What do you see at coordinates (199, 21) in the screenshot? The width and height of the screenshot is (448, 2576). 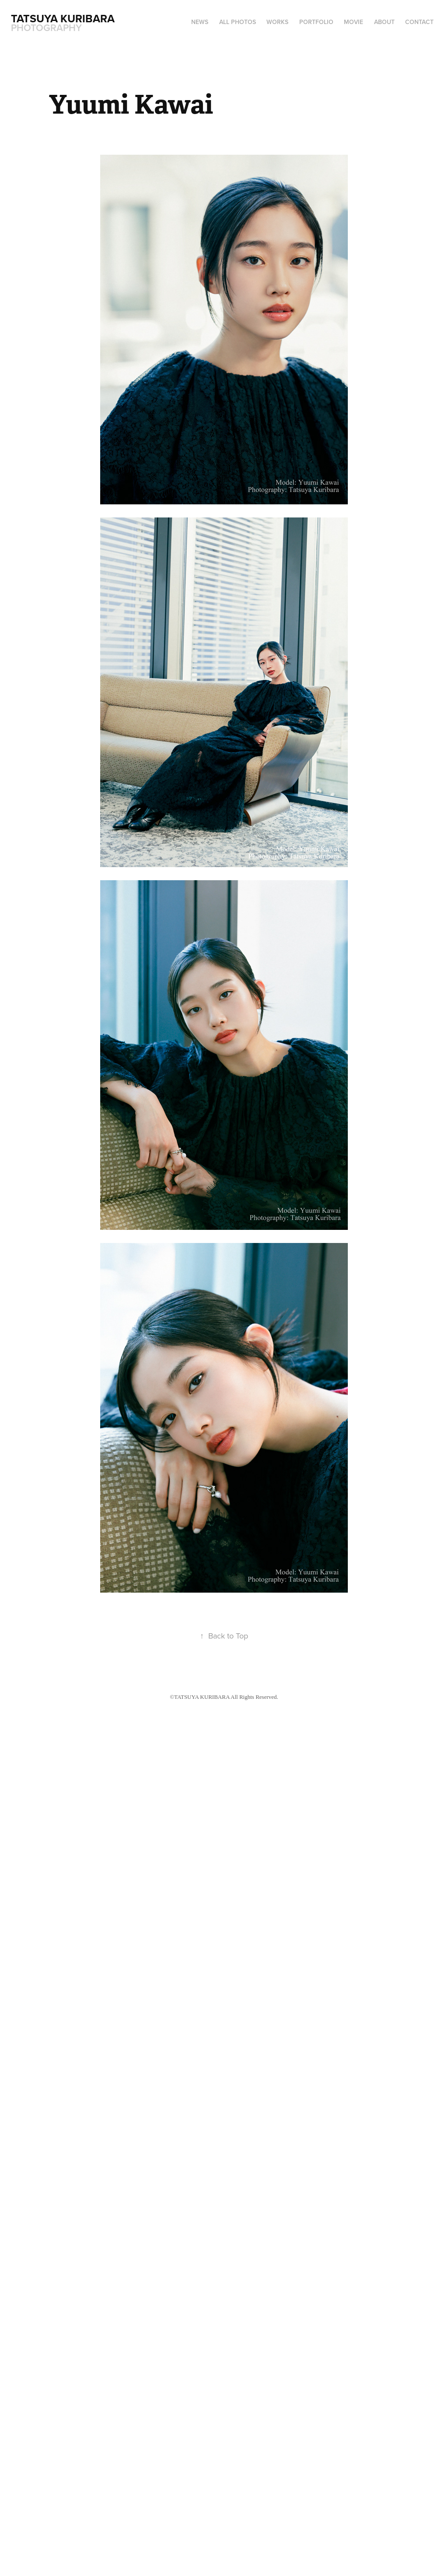 I see `NEWS` at bounding box center [199, 21].